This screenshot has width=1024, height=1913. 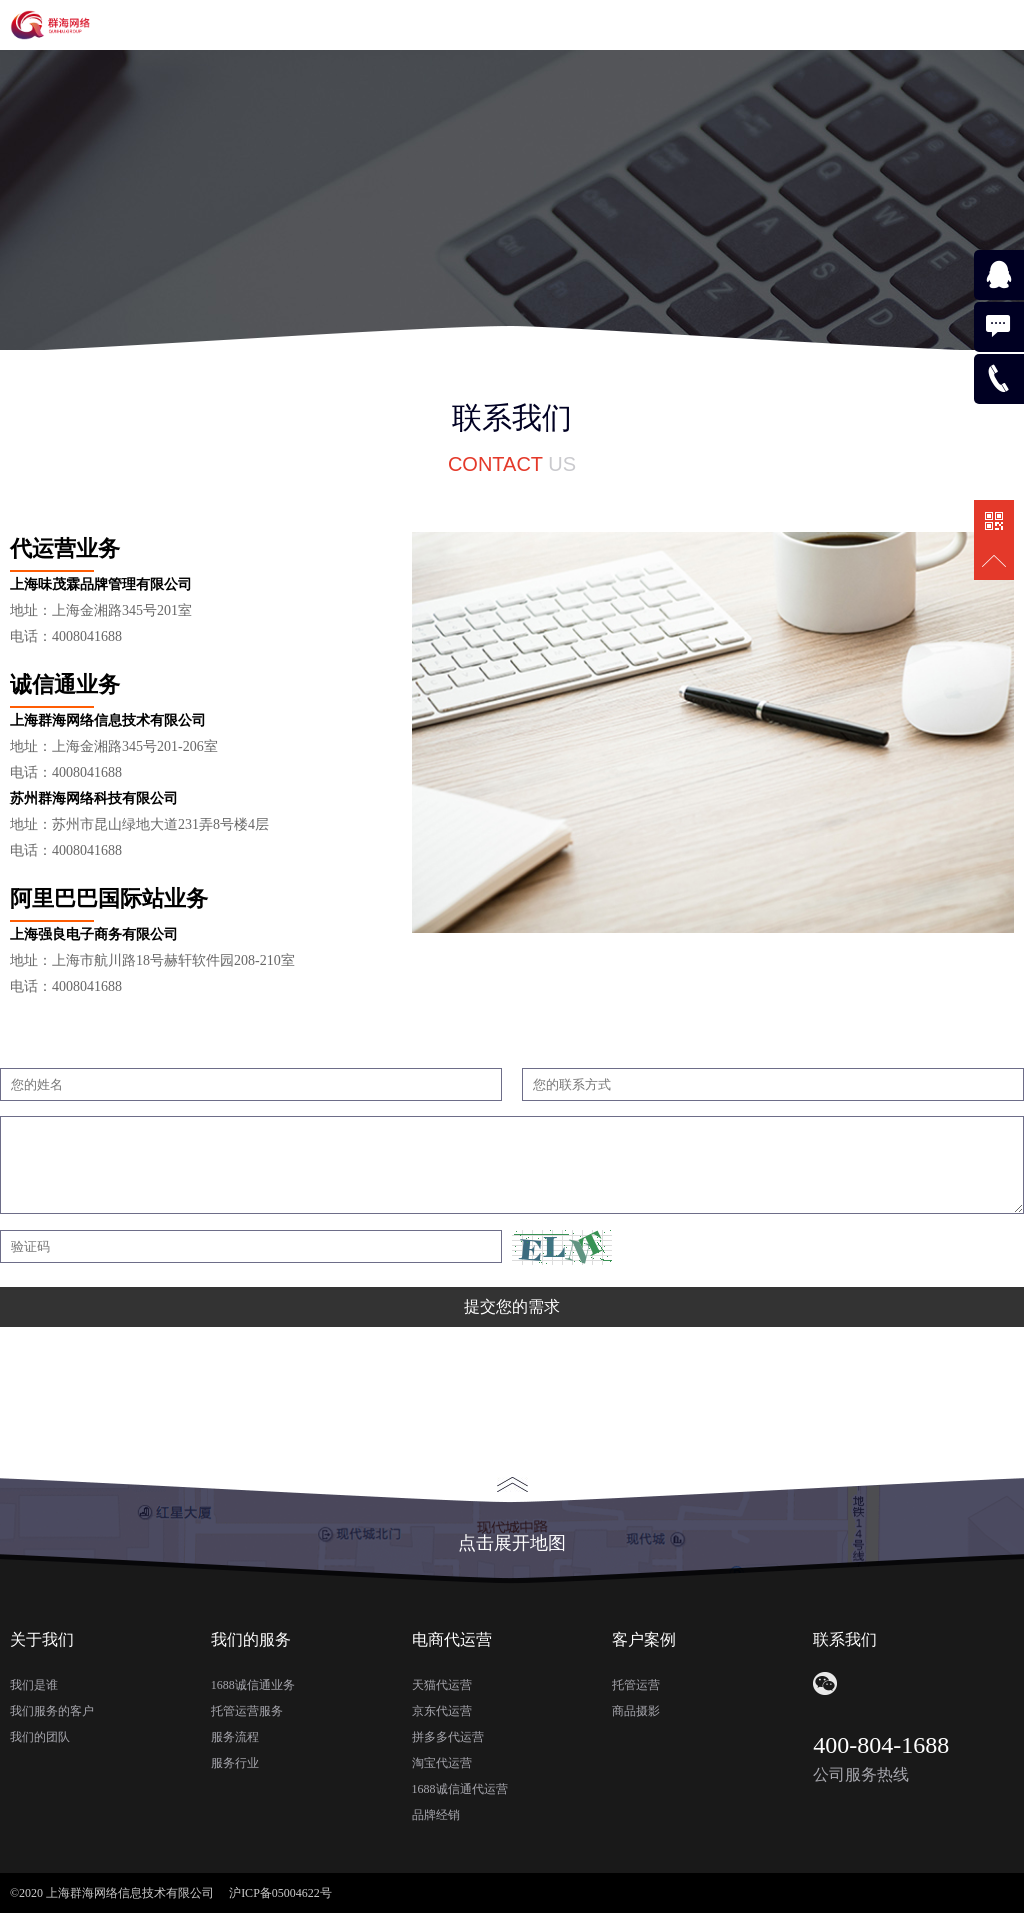 I want to click on 天猫代运营, so click(x=442, y=1685).